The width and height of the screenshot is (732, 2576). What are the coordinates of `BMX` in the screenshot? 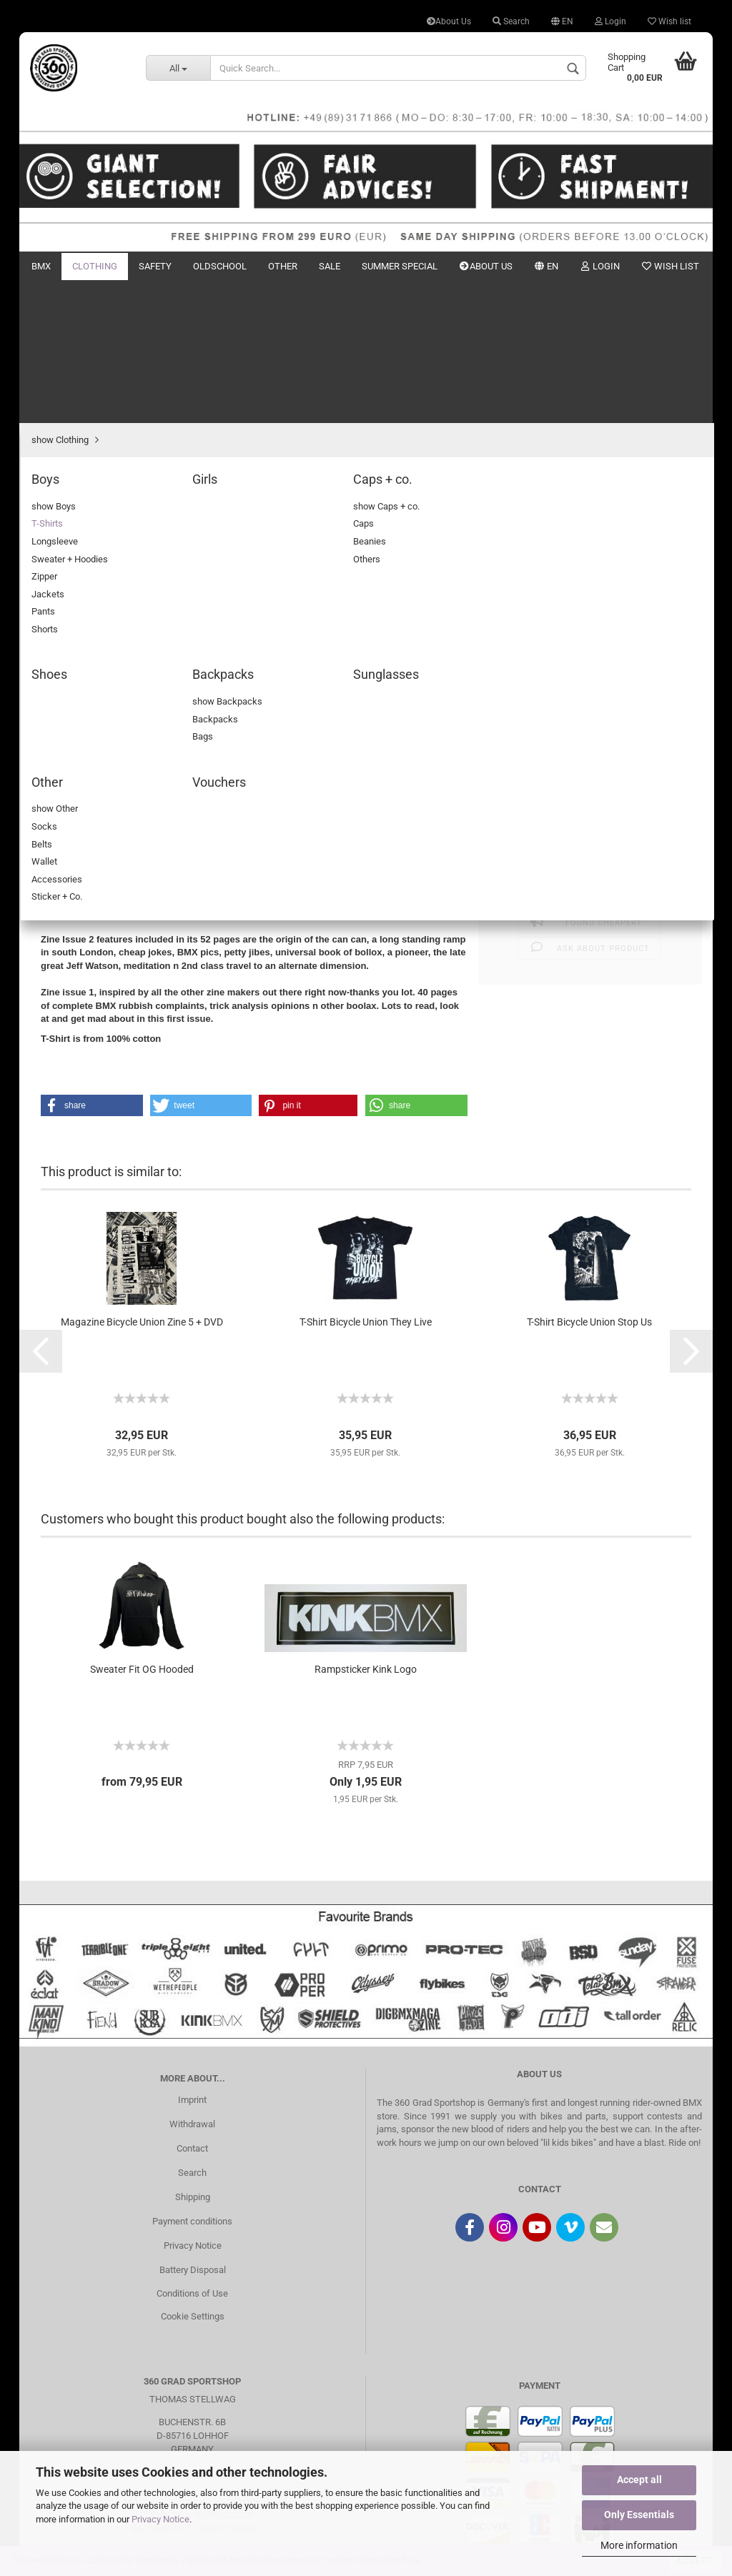 It's located at (41, 266).